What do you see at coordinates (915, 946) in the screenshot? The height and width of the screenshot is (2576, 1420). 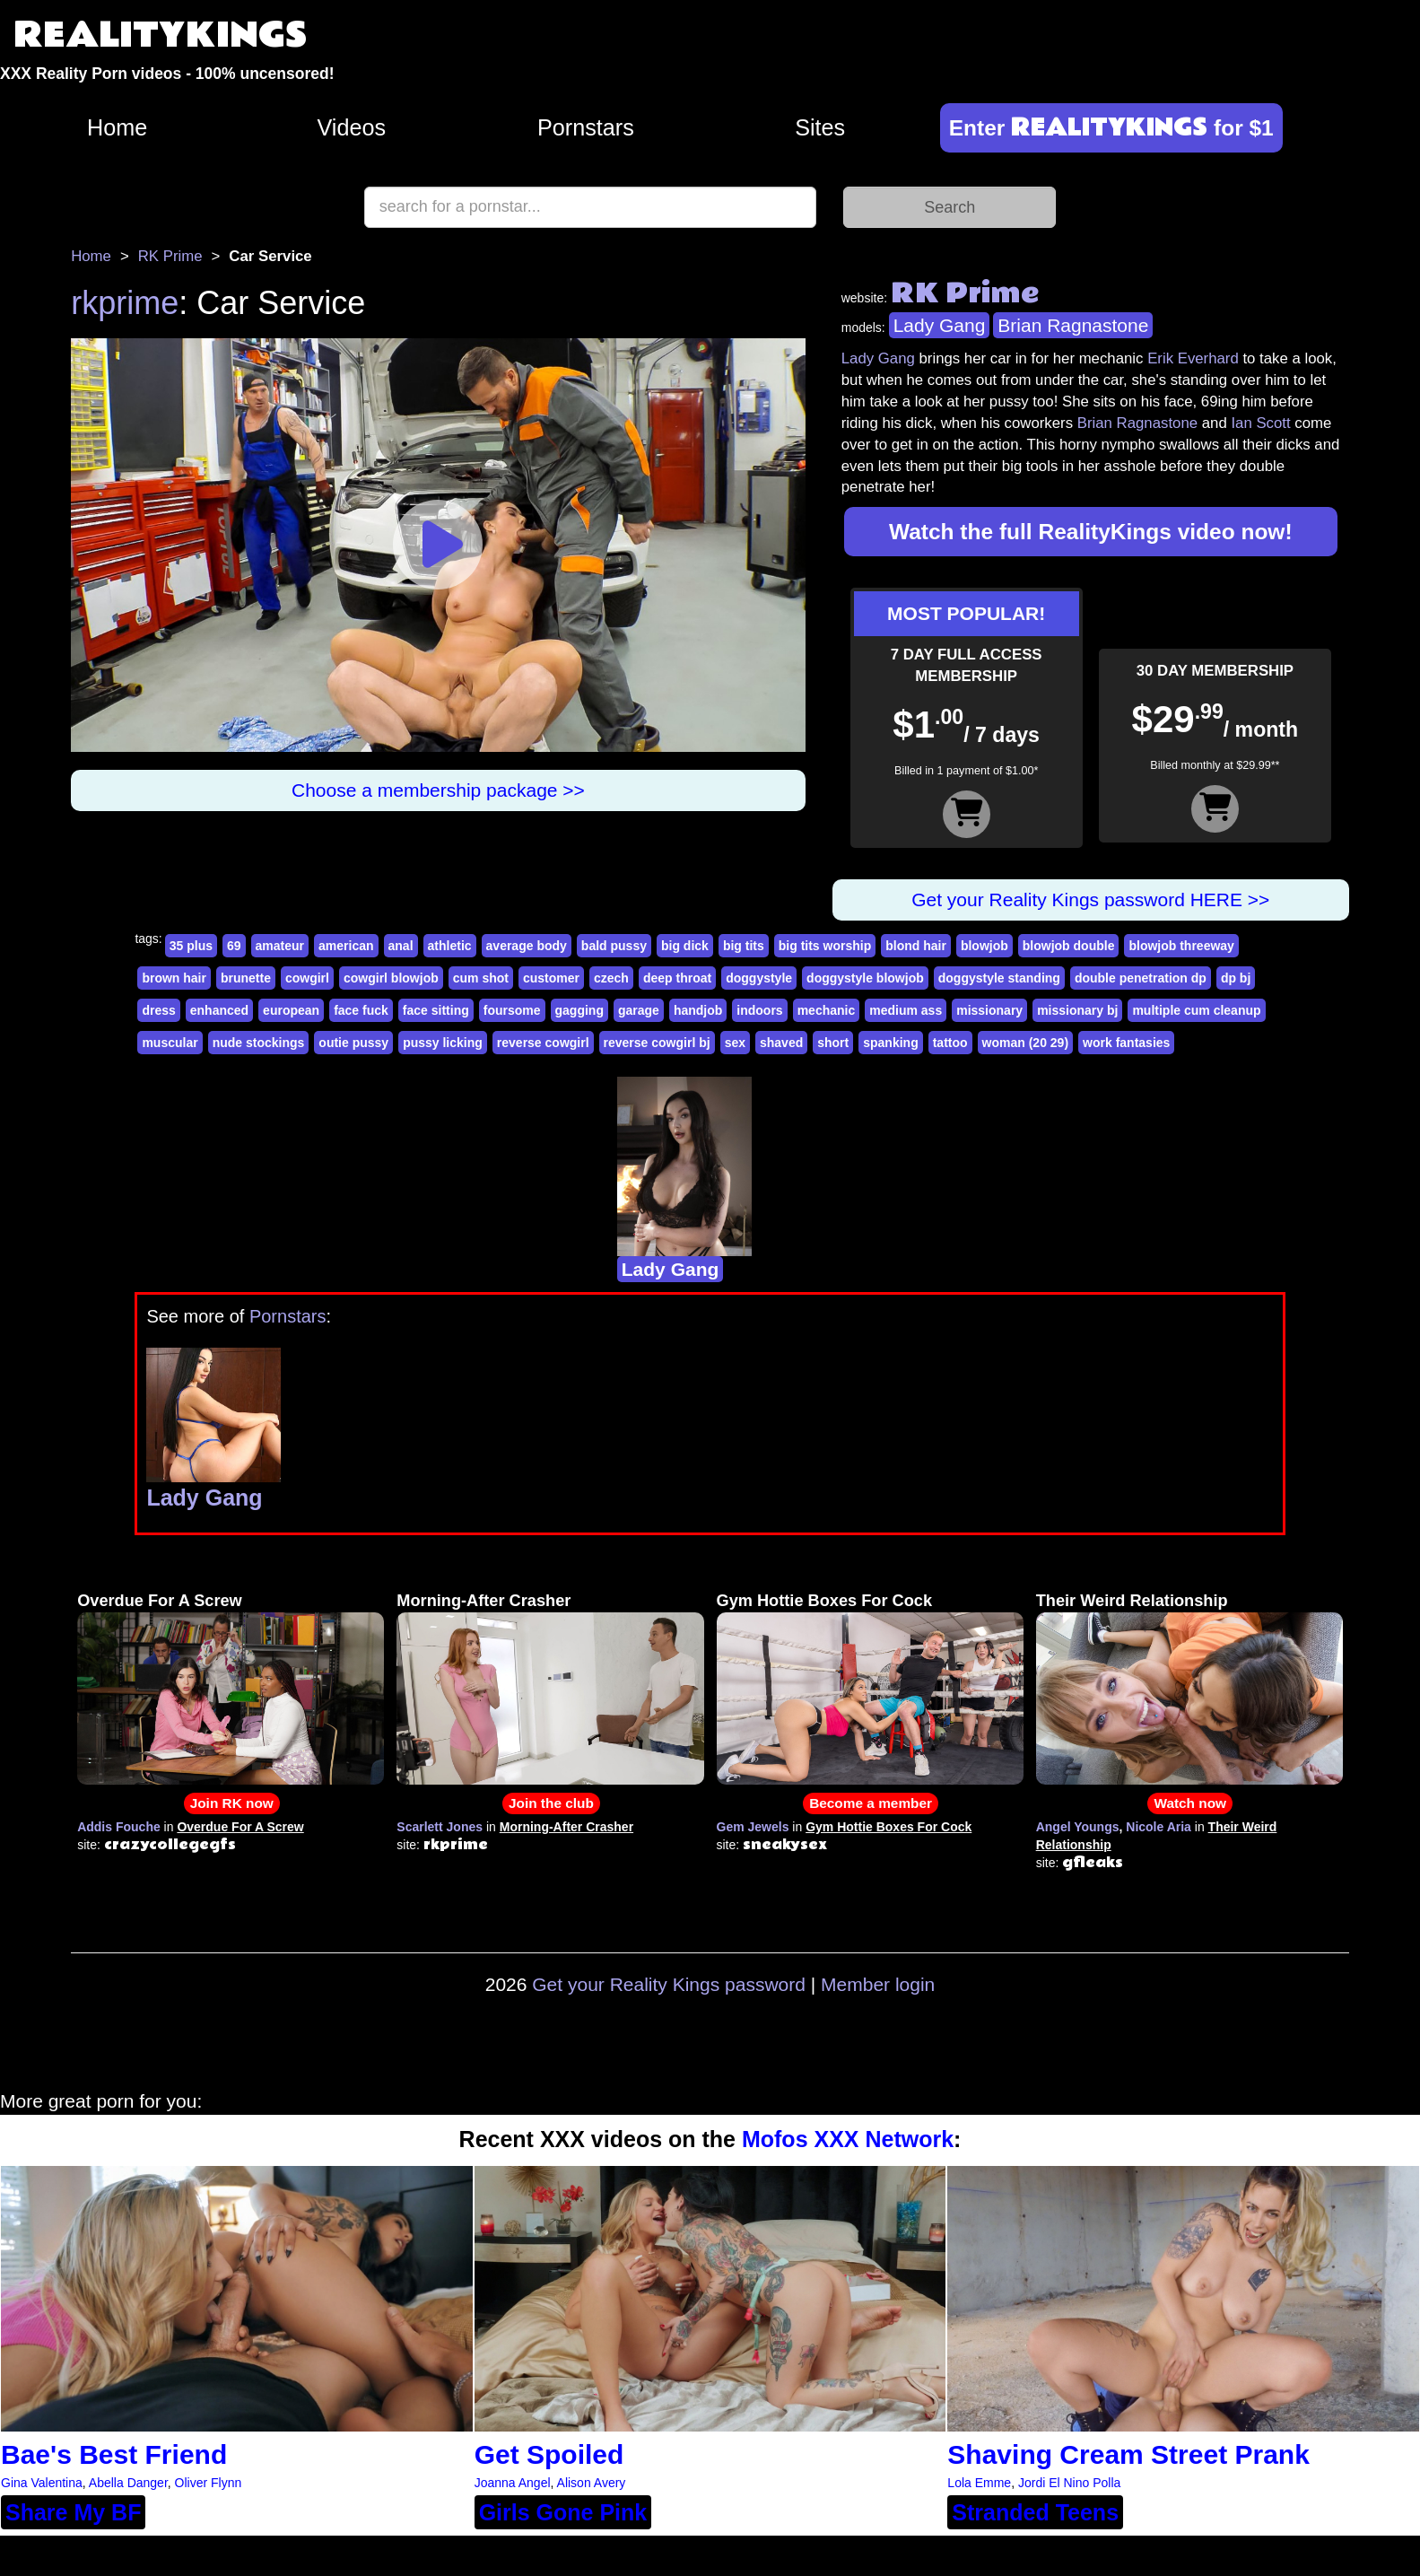 I see `blond hair` at bounding box center [915, 946].